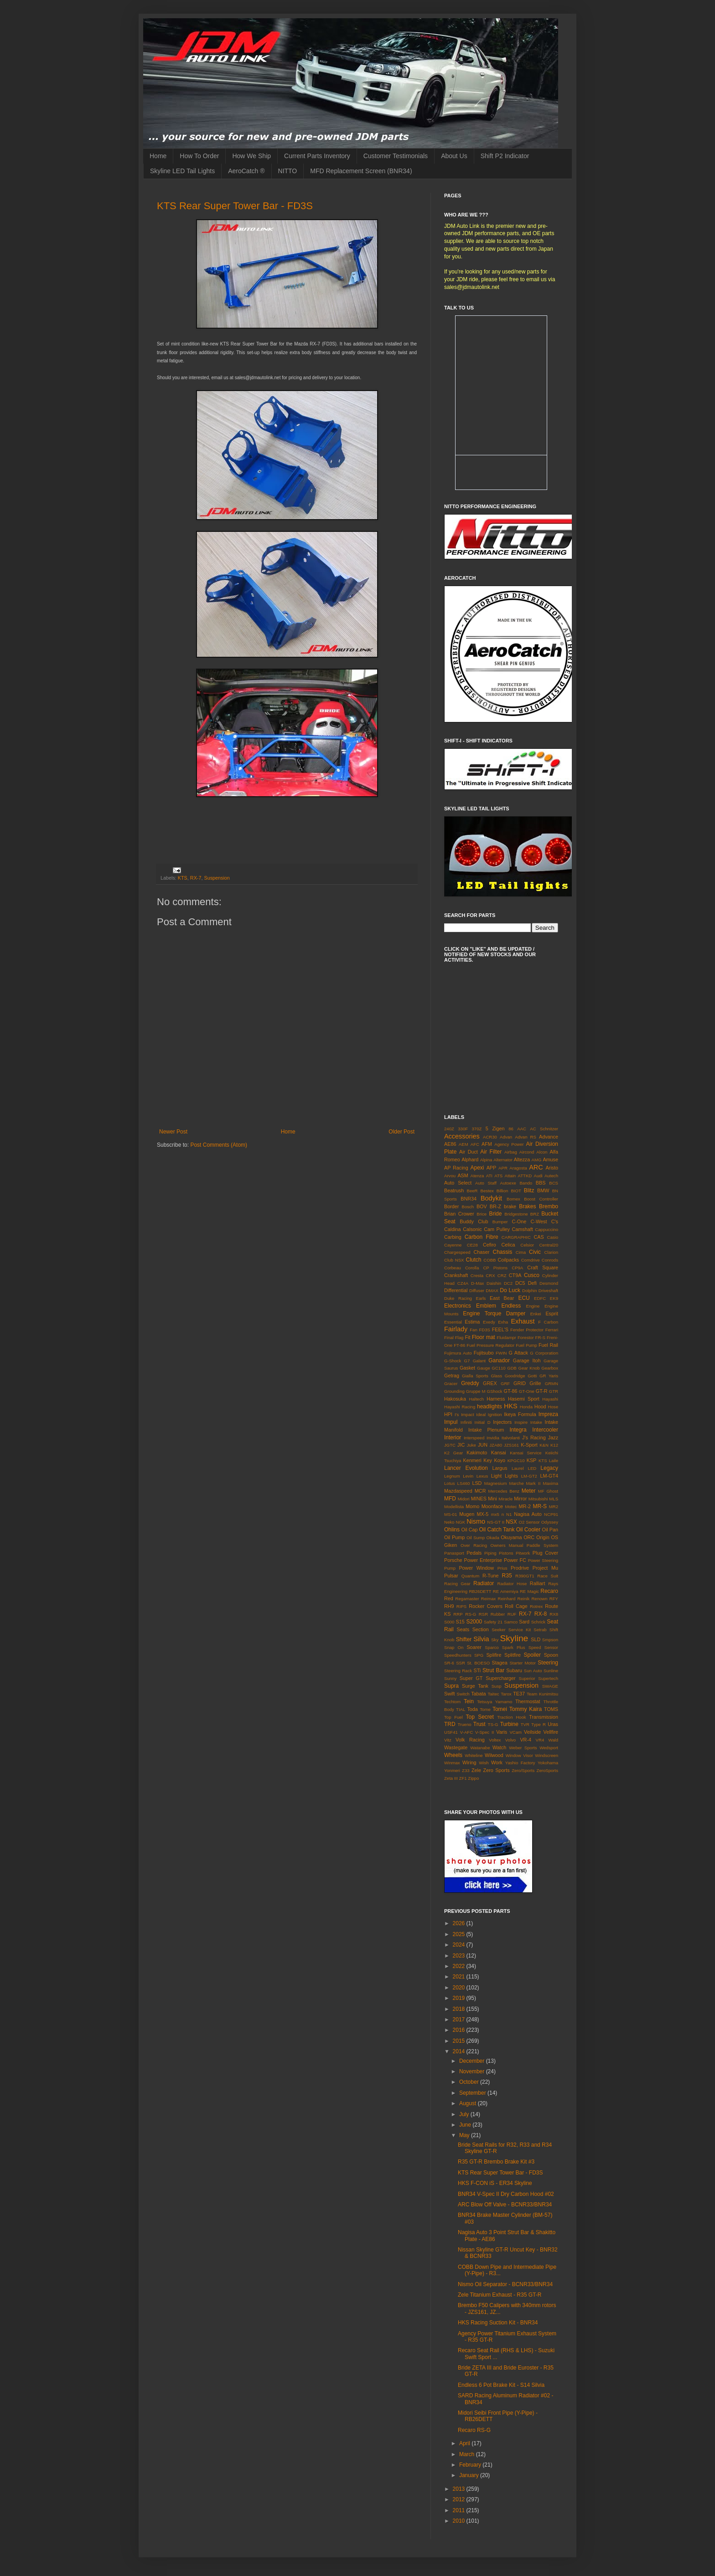 Image resolution: width=715 pixels, height=2576 pixels. I want to click on MFD, so click(450, 1498).